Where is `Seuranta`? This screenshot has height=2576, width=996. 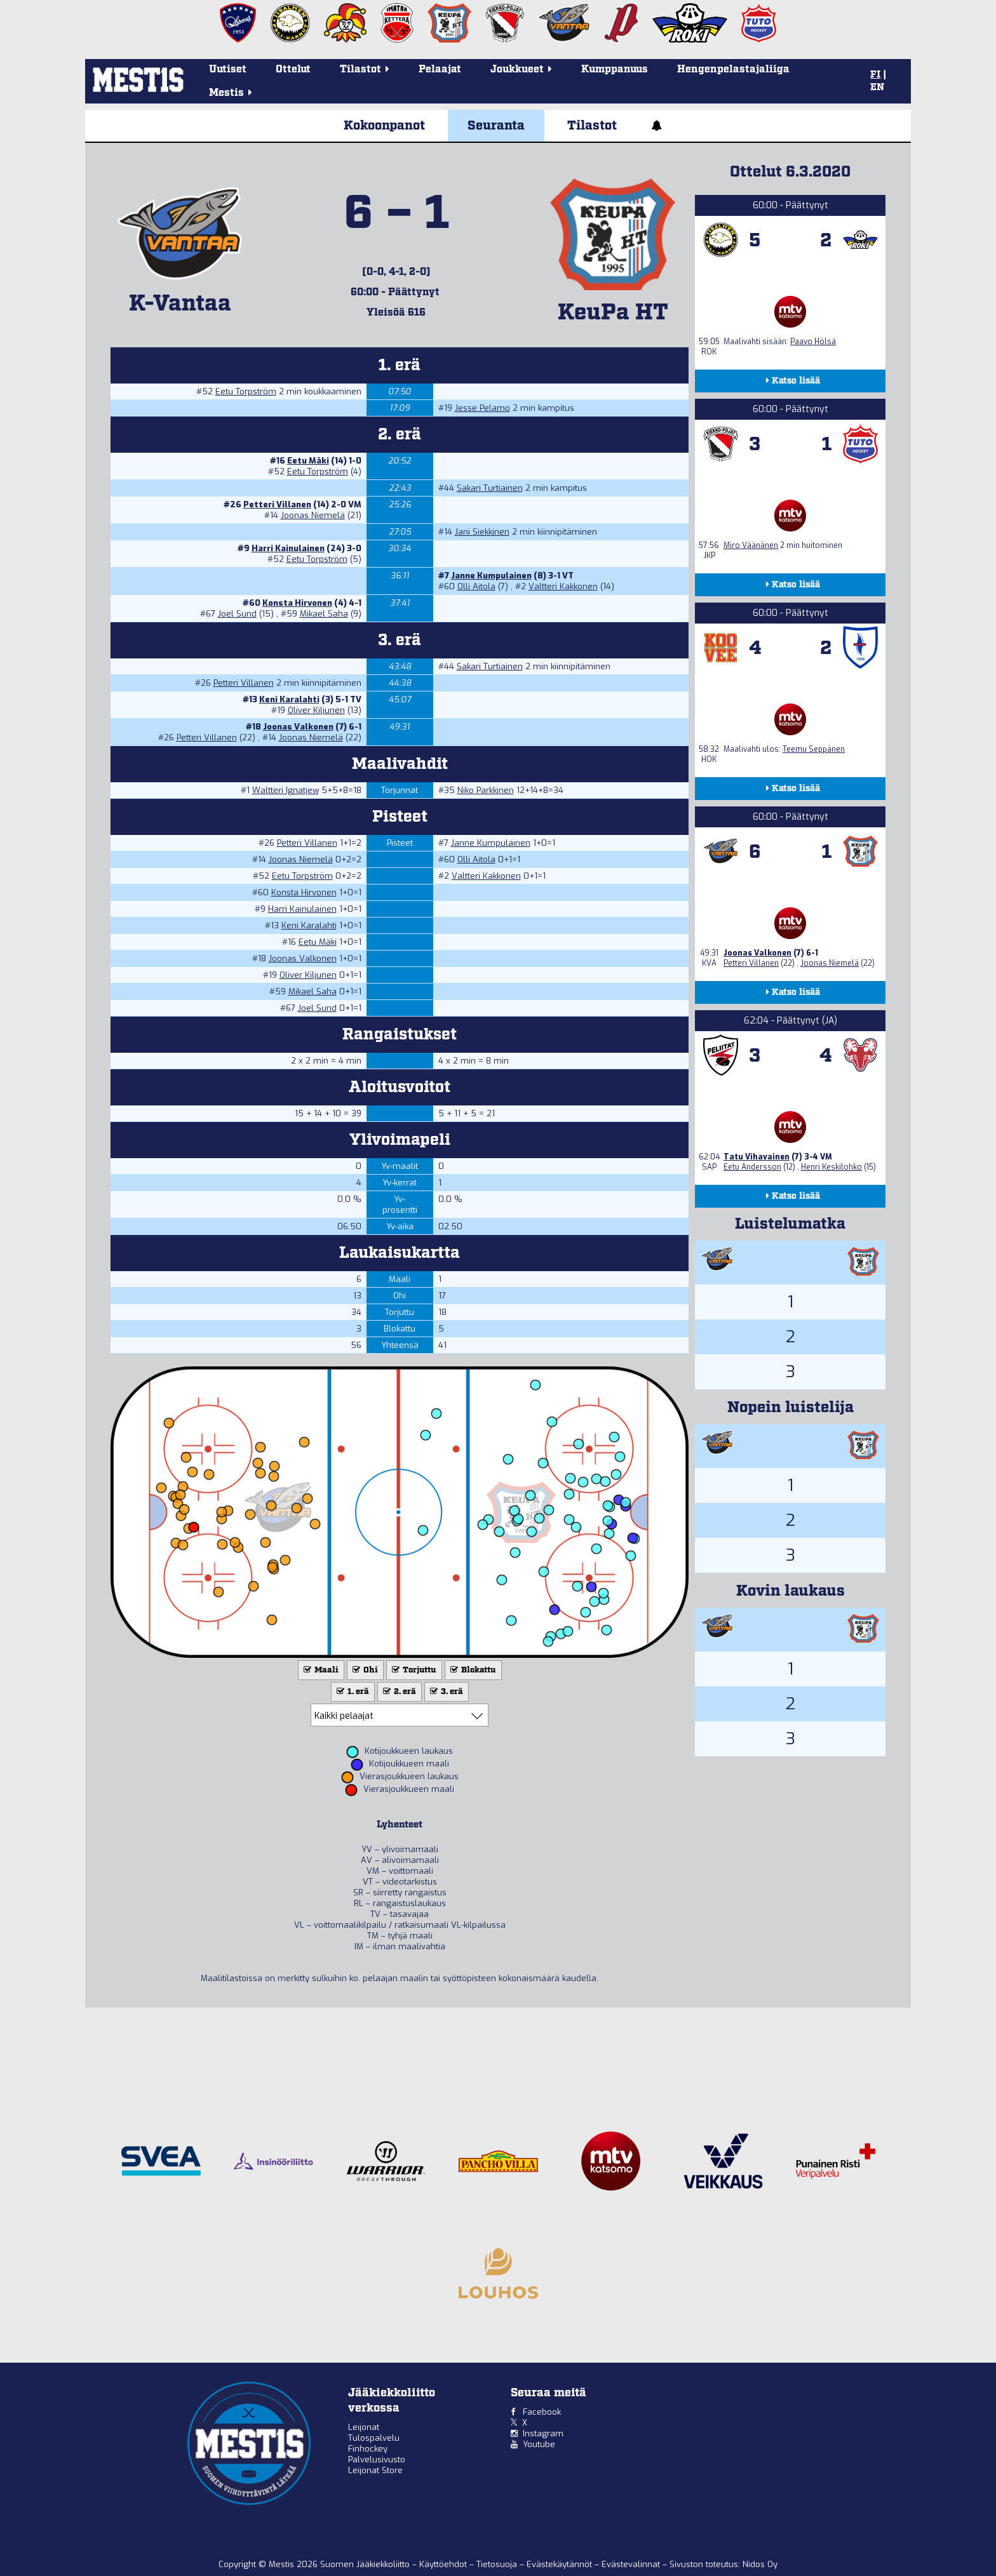
Seuranta is located at coordinates (496, 125).